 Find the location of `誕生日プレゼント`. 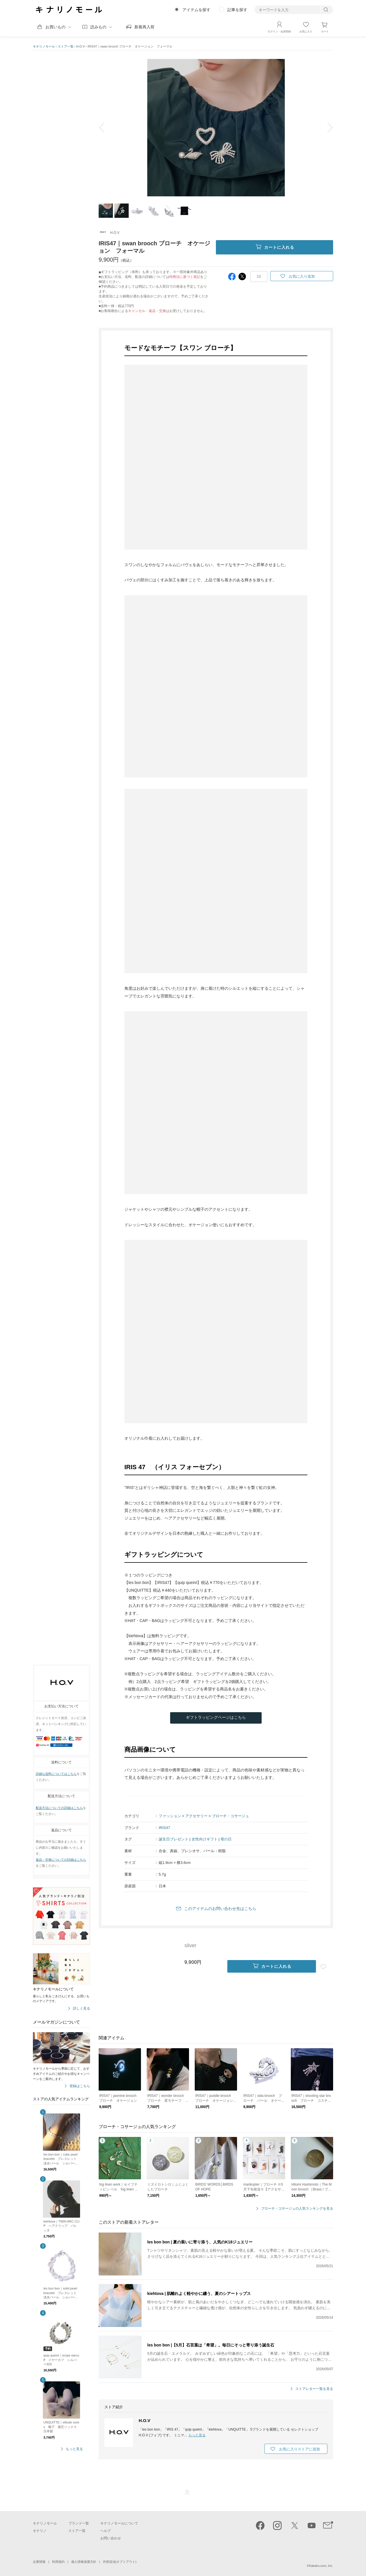

誕生日プレゼント is located at coordinates (173, 1839).